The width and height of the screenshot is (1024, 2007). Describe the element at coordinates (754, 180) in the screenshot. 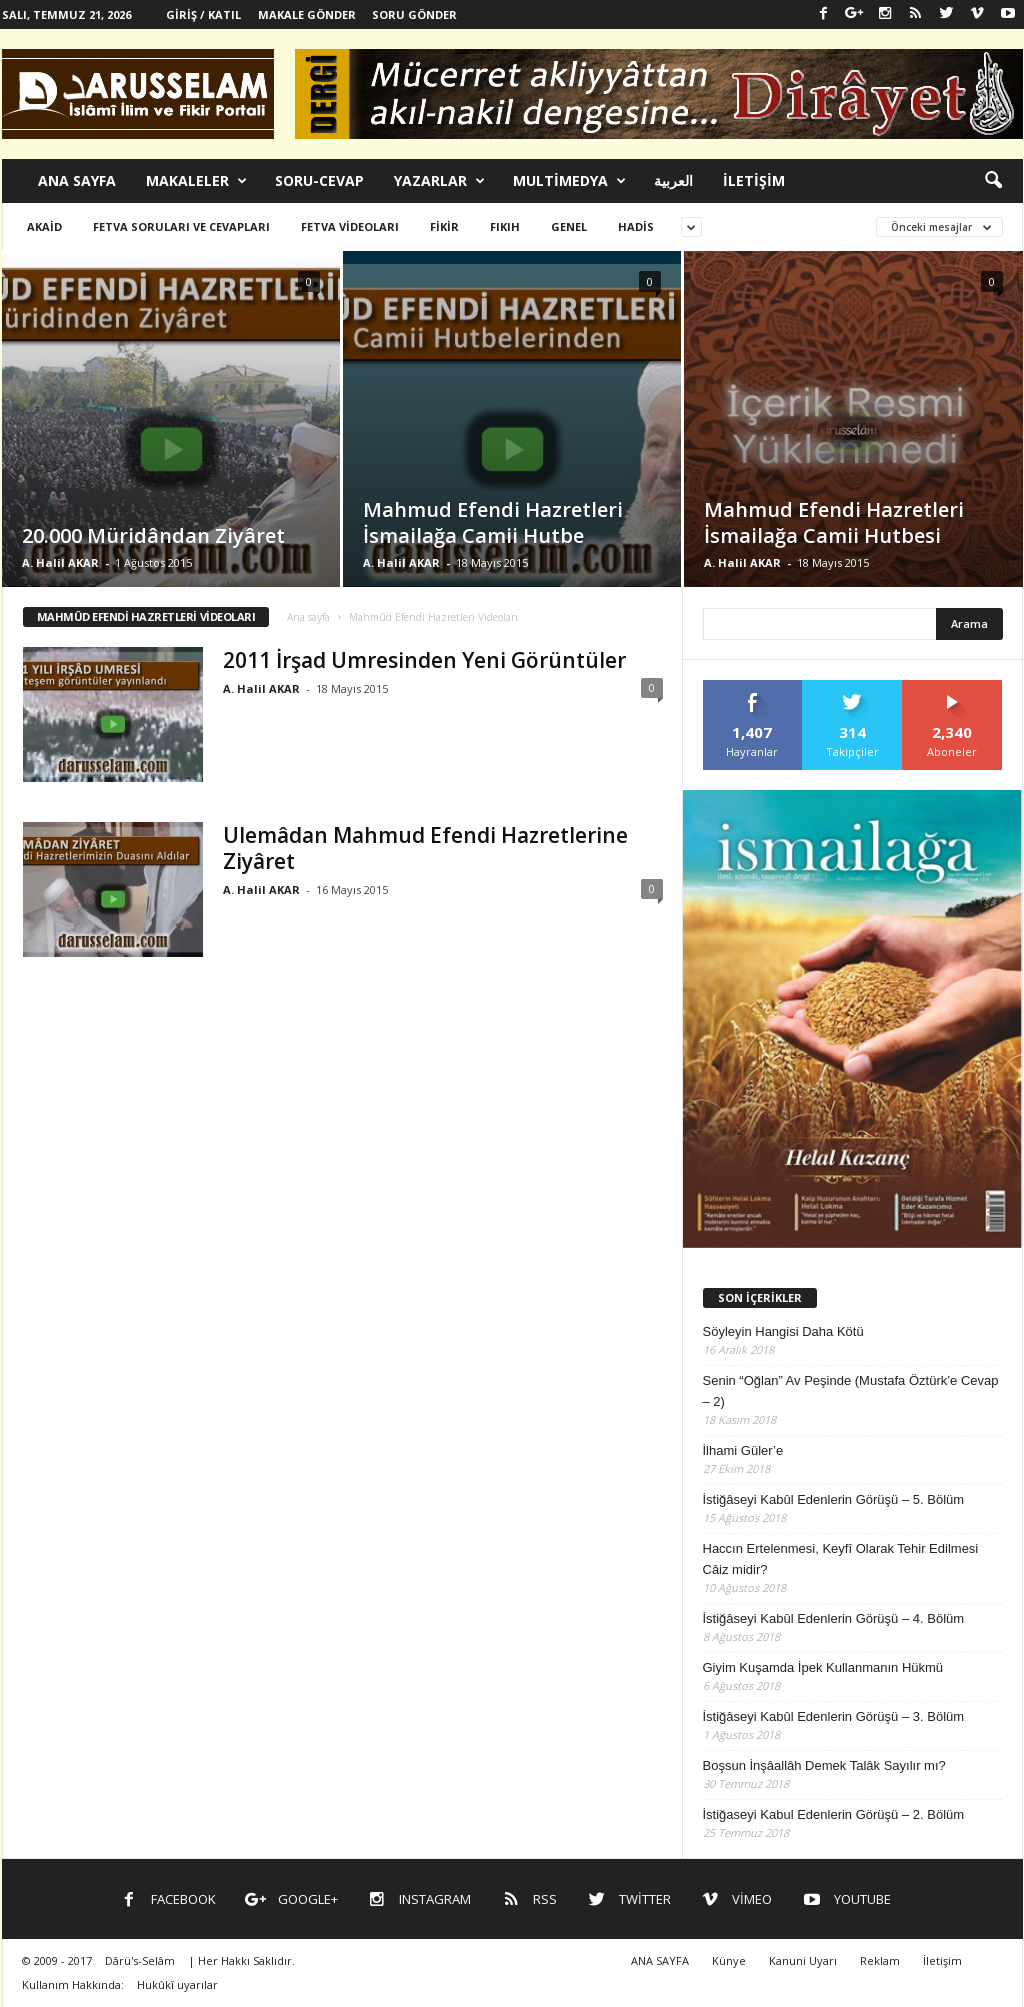

I see `İLETİŞİM` at that location.